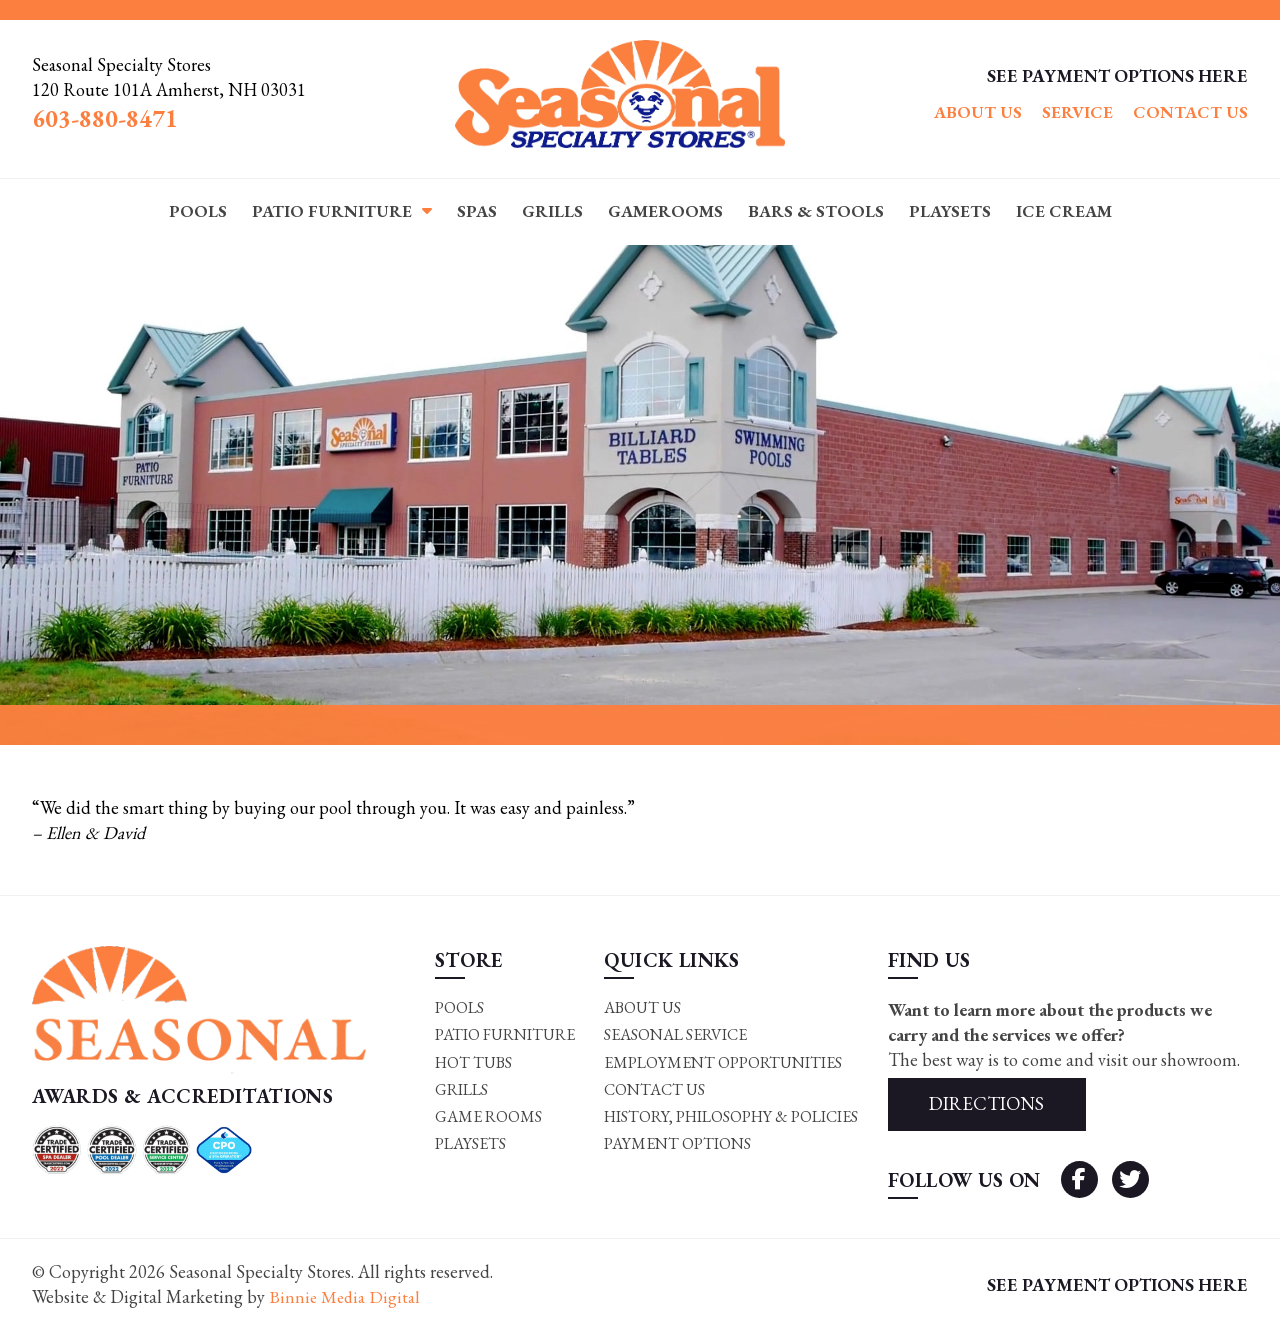  What do you see at coordinates (978, 112) in the screenshot?
I see `About Us` at bounding box center [978, 112].